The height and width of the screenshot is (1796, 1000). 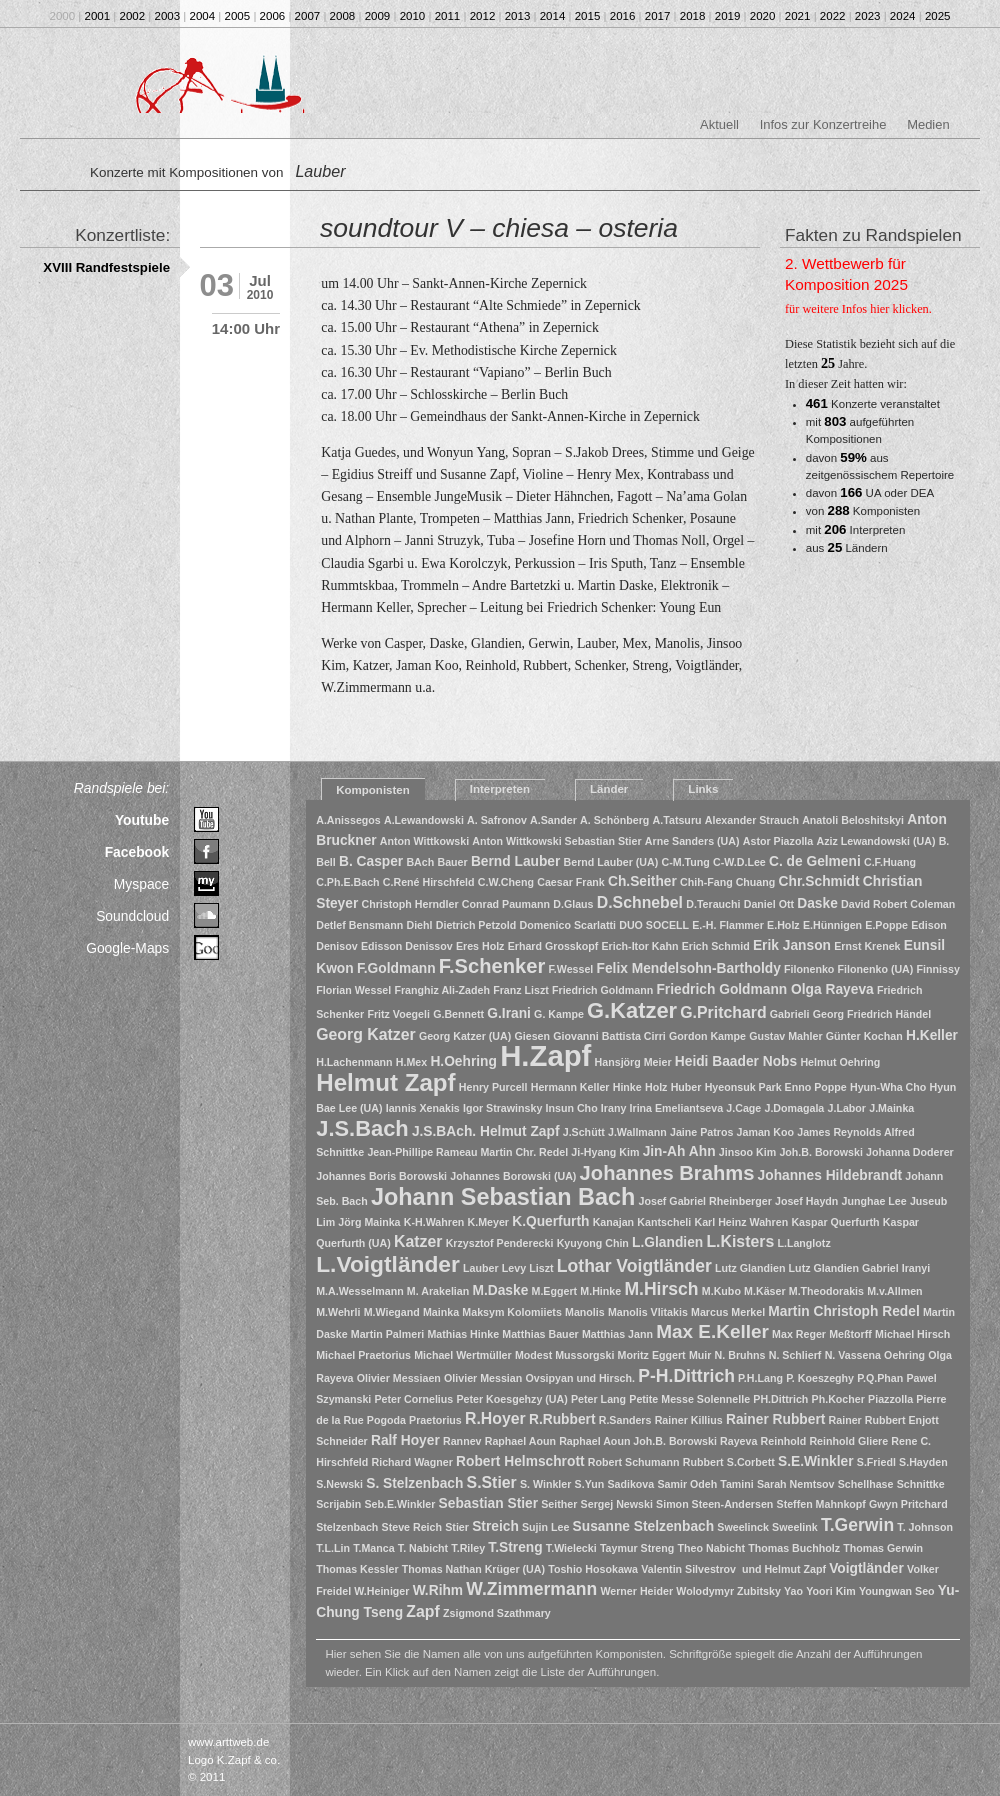 I want to click on Praetorius [Praetorius (1 Eintrag)], so click(x=435, y=1420).